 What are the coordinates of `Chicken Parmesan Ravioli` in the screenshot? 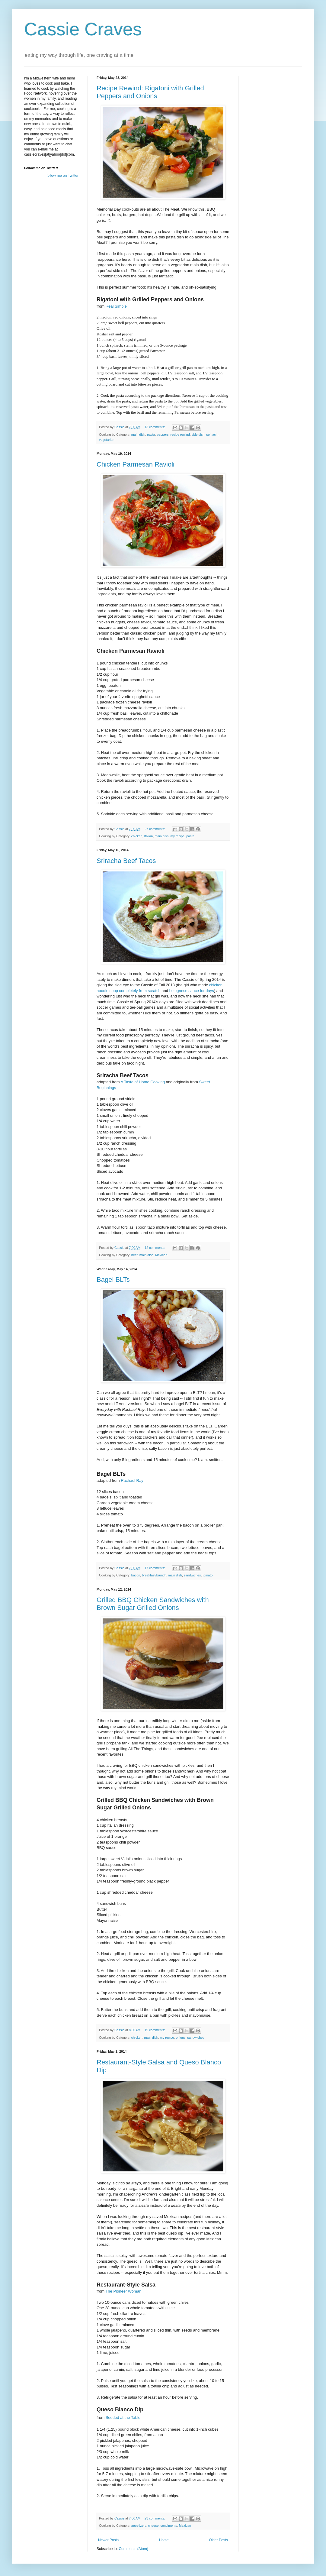 It's located at (135, 464).